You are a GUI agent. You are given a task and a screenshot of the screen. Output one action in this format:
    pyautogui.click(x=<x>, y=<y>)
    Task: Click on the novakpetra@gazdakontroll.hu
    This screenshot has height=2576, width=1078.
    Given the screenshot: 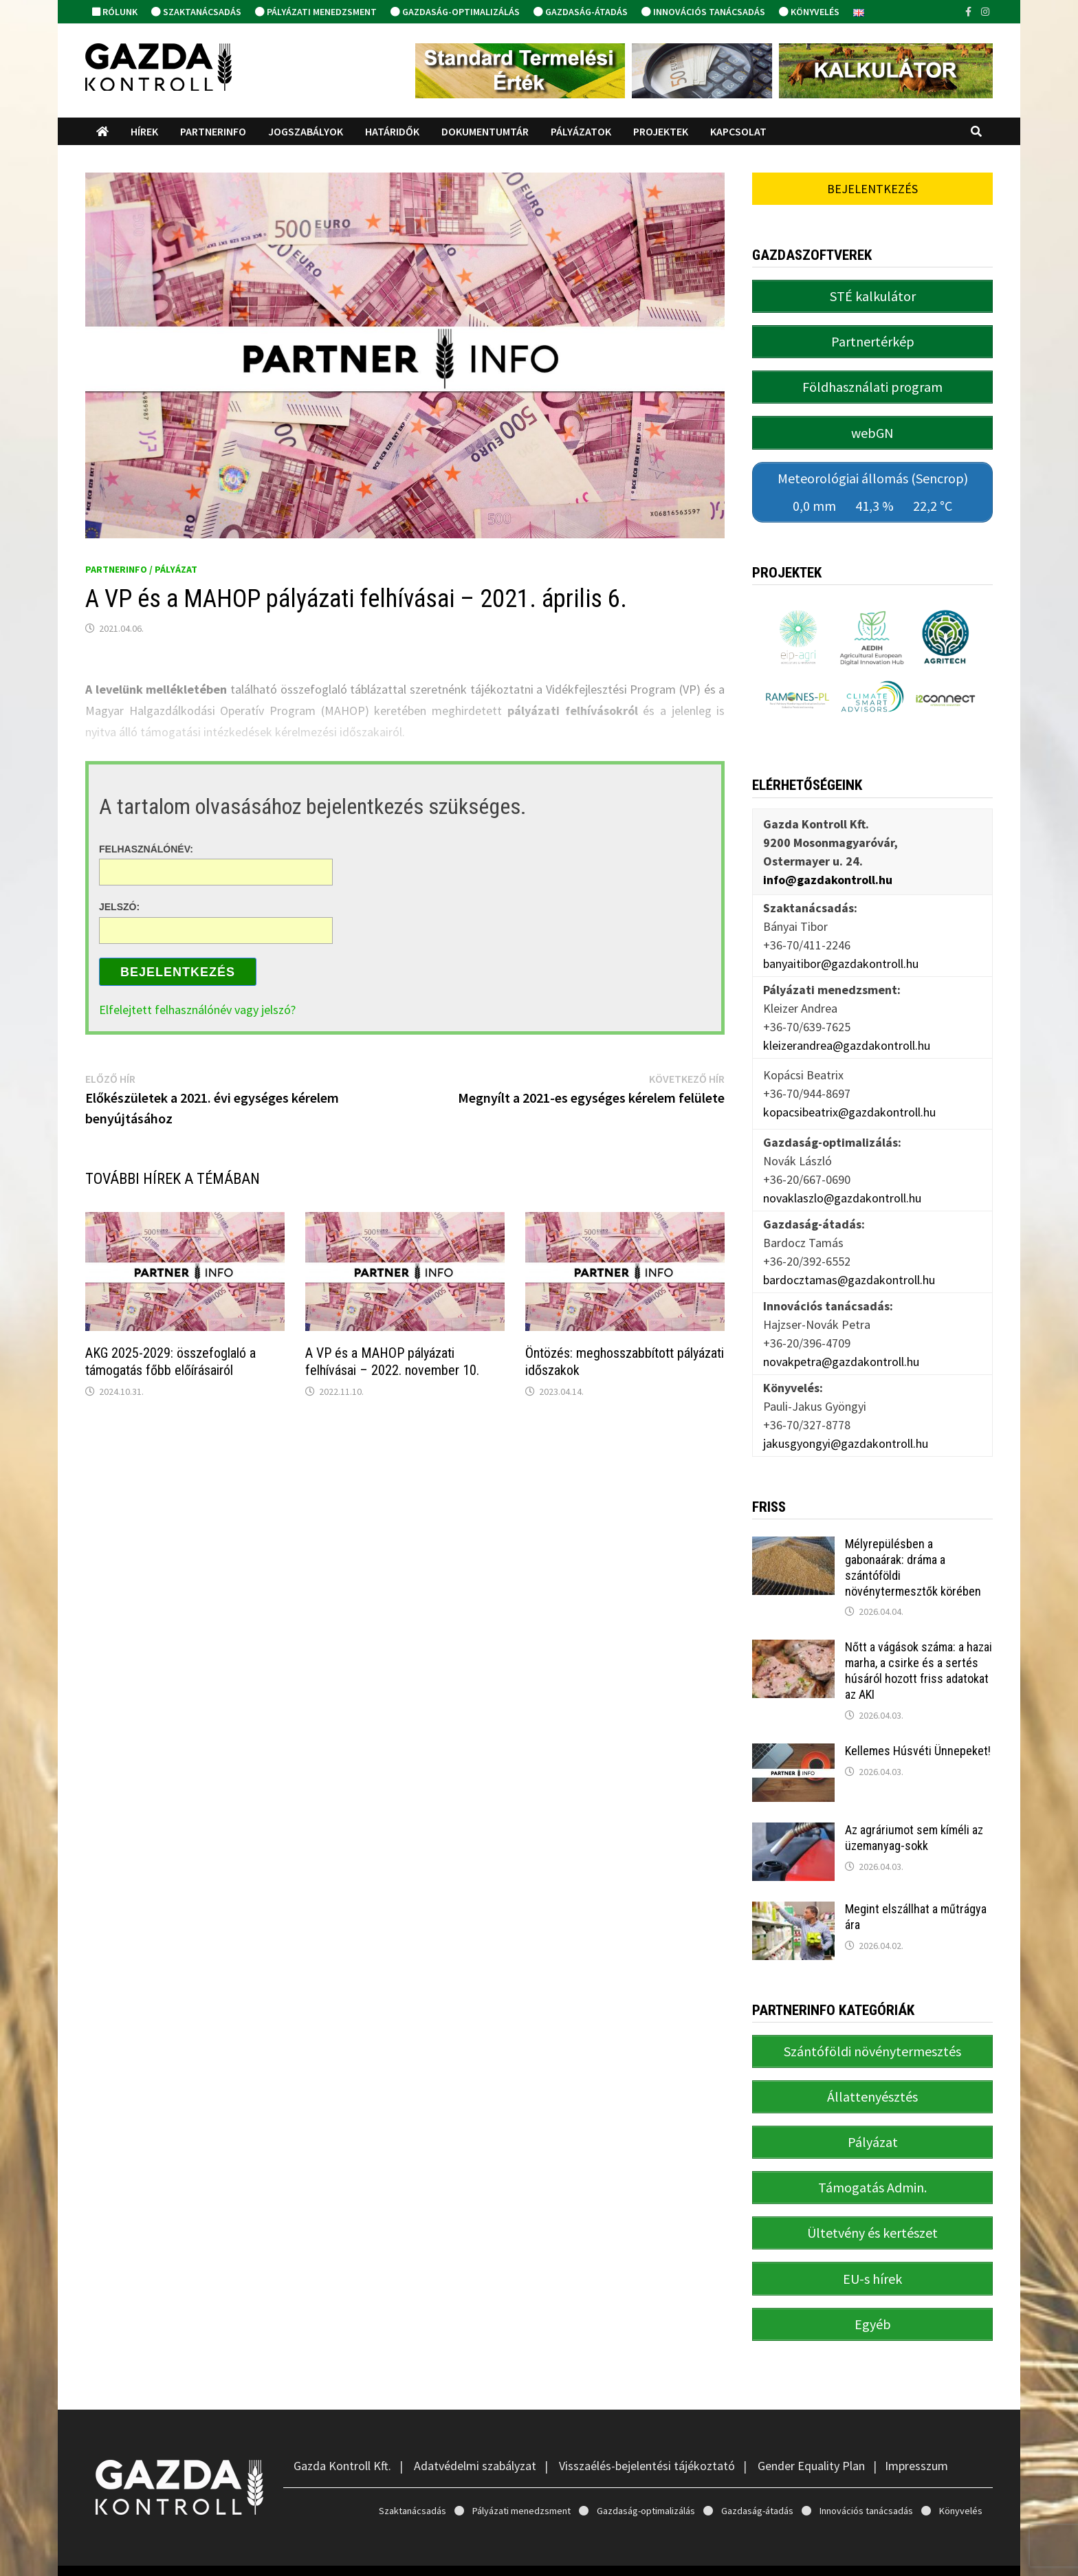 What is the action you would take?
    pyautogui.click(x=841, y=1347)
    